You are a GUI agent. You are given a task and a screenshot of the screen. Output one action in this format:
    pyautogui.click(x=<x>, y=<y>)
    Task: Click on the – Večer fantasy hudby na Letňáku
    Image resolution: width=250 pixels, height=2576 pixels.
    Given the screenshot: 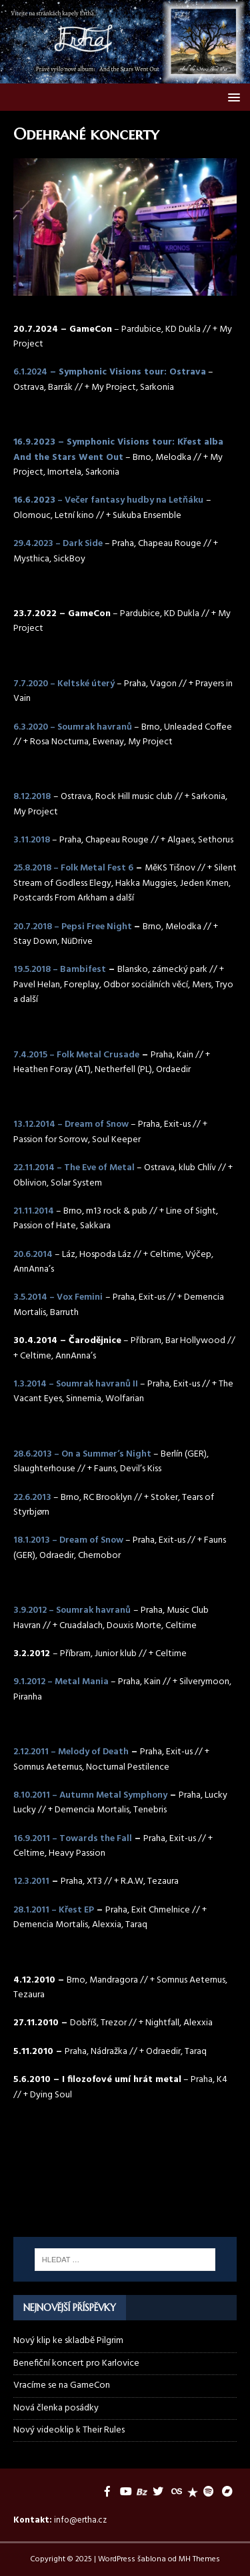 What is the action you would take?
    pyautogui.click(x=129, y=500)
    